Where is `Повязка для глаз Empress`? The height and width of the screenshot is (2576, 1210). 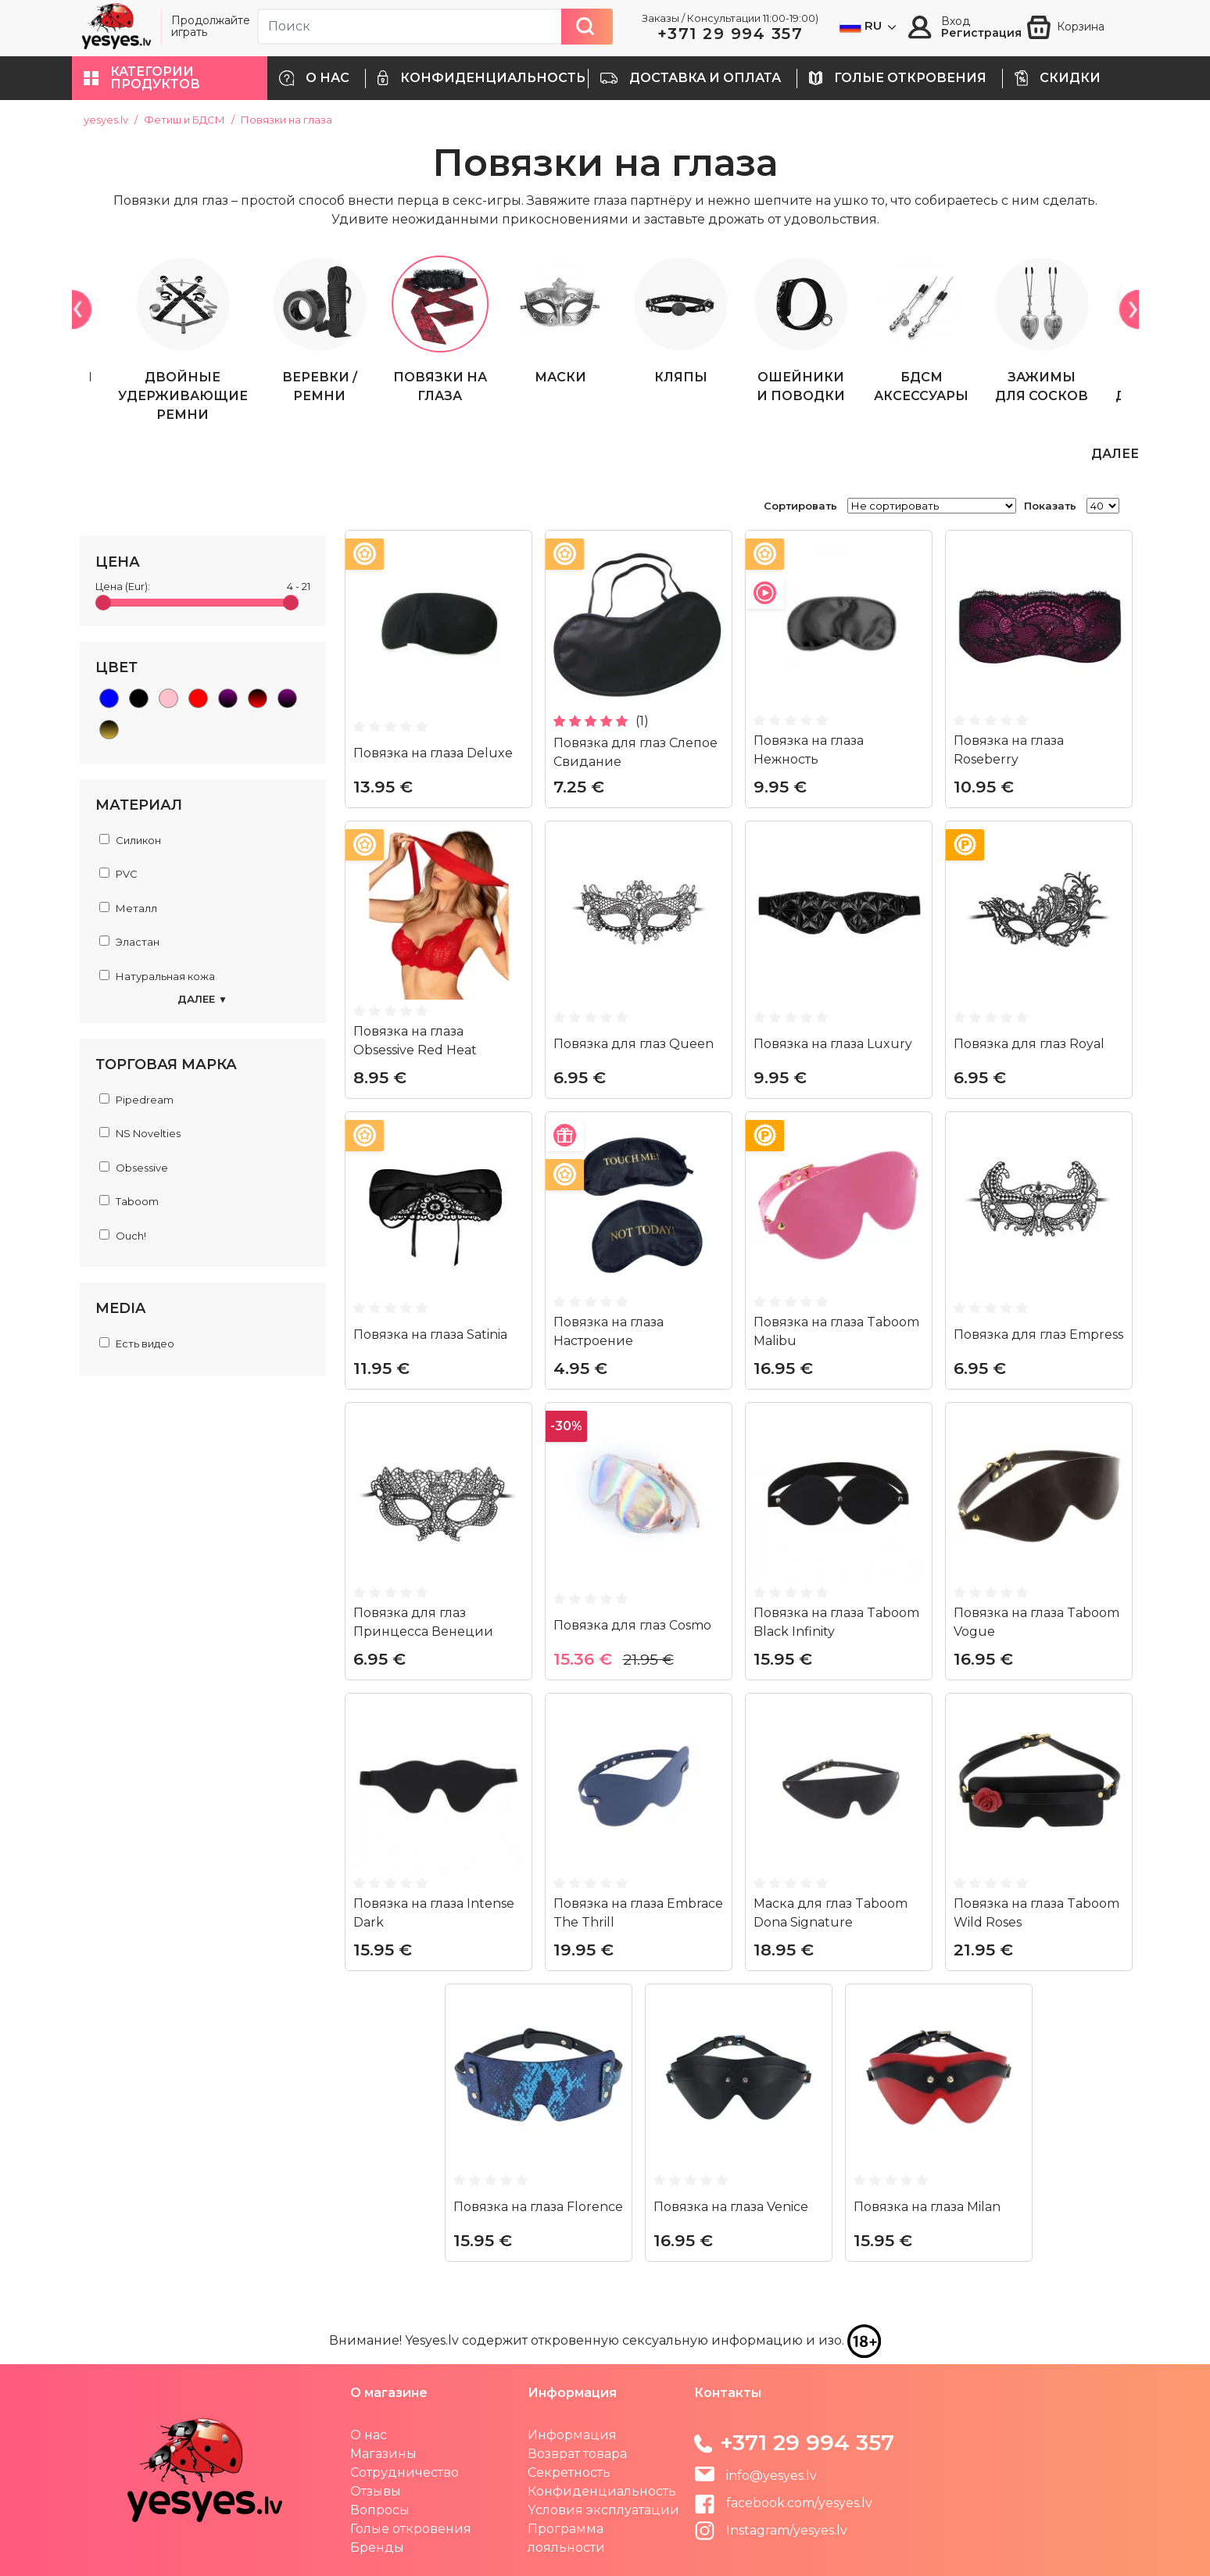
Повязка для глаз Empress is located at coordinates (1038, 1333).